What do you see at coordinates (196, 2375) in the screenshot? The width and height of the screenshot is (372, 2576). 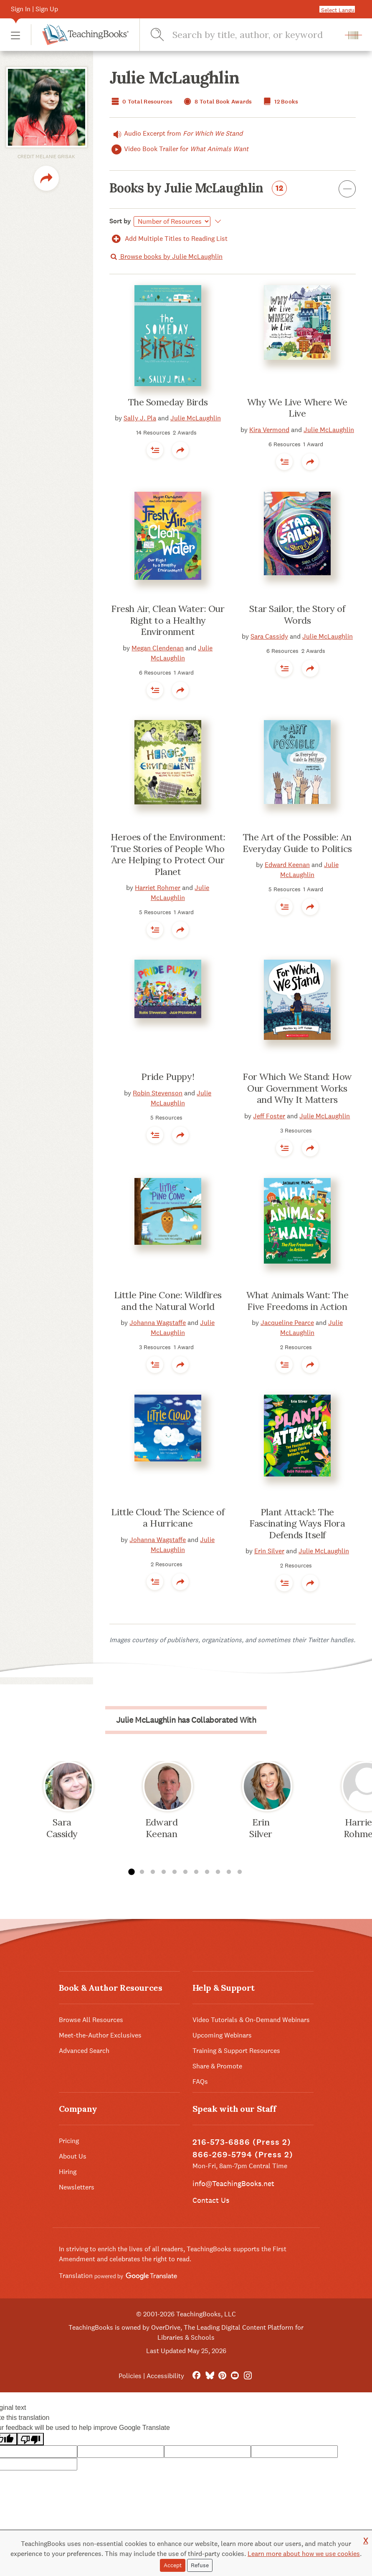 I see `[FaceBook]` at bounding box center [196, 2375].